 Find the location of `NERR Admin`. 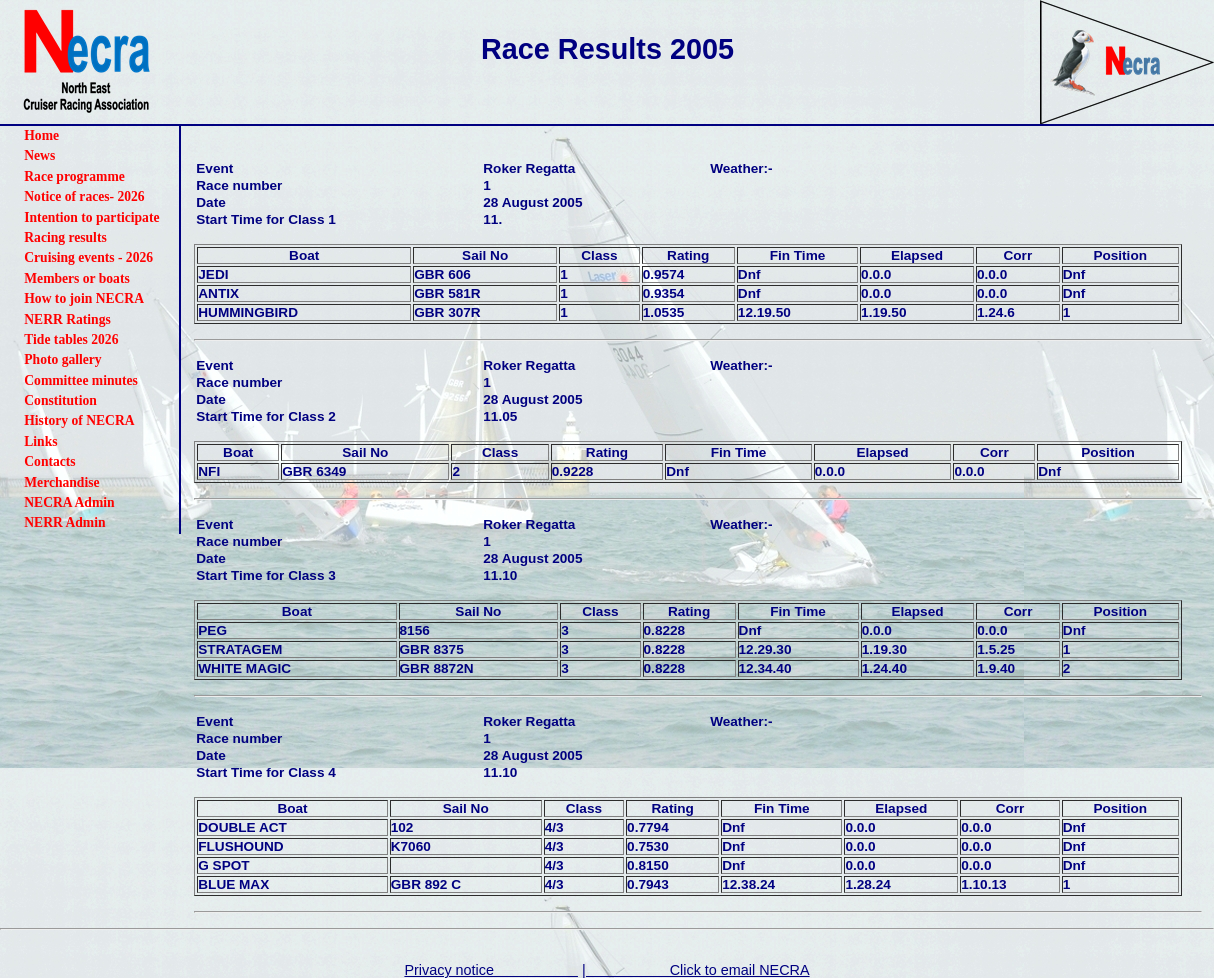

NERR Admin is located at coordinates (64, 522).